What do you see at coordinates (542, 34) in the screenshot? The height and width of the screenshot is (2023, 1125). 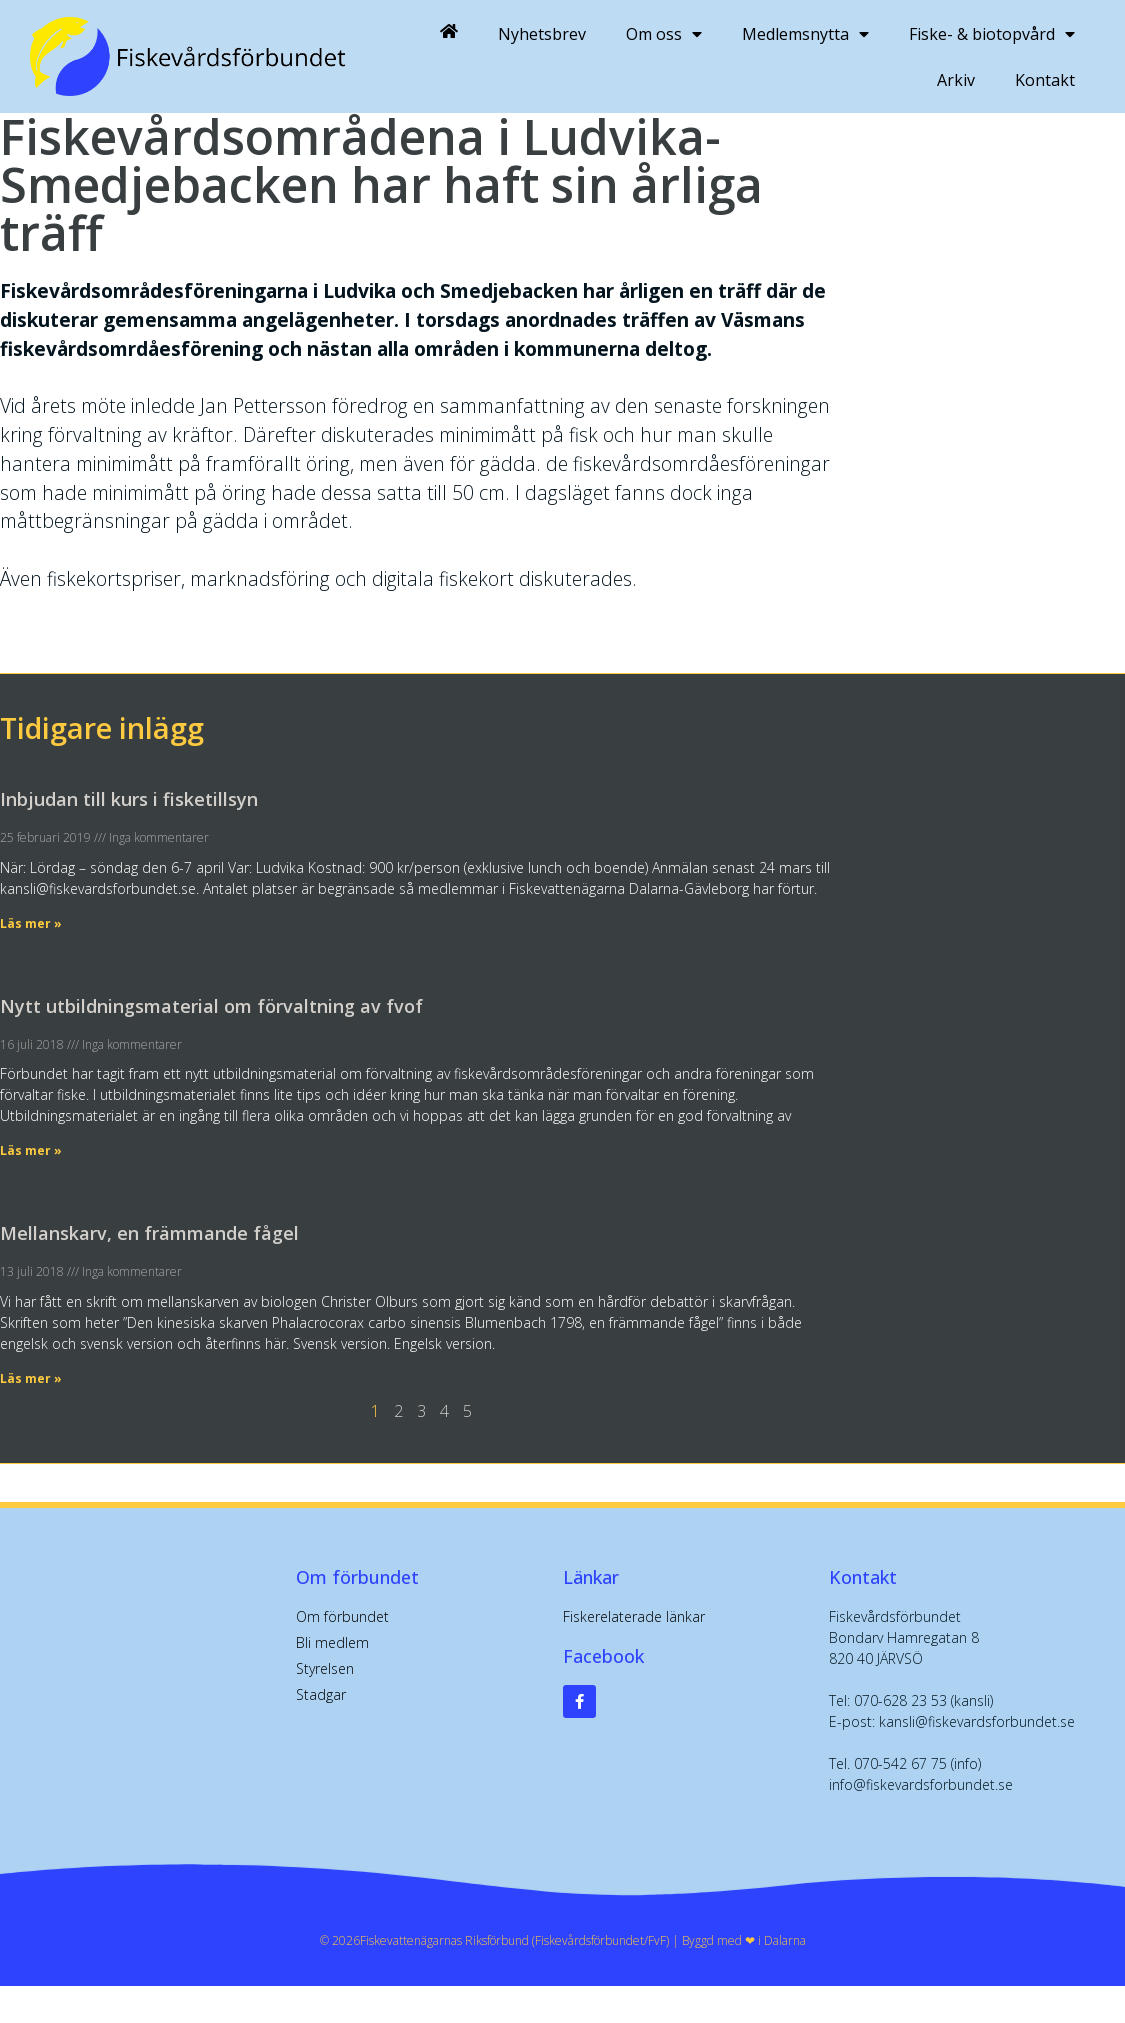 I see `Nyhetsbrev` at bounding box center [542, 34].